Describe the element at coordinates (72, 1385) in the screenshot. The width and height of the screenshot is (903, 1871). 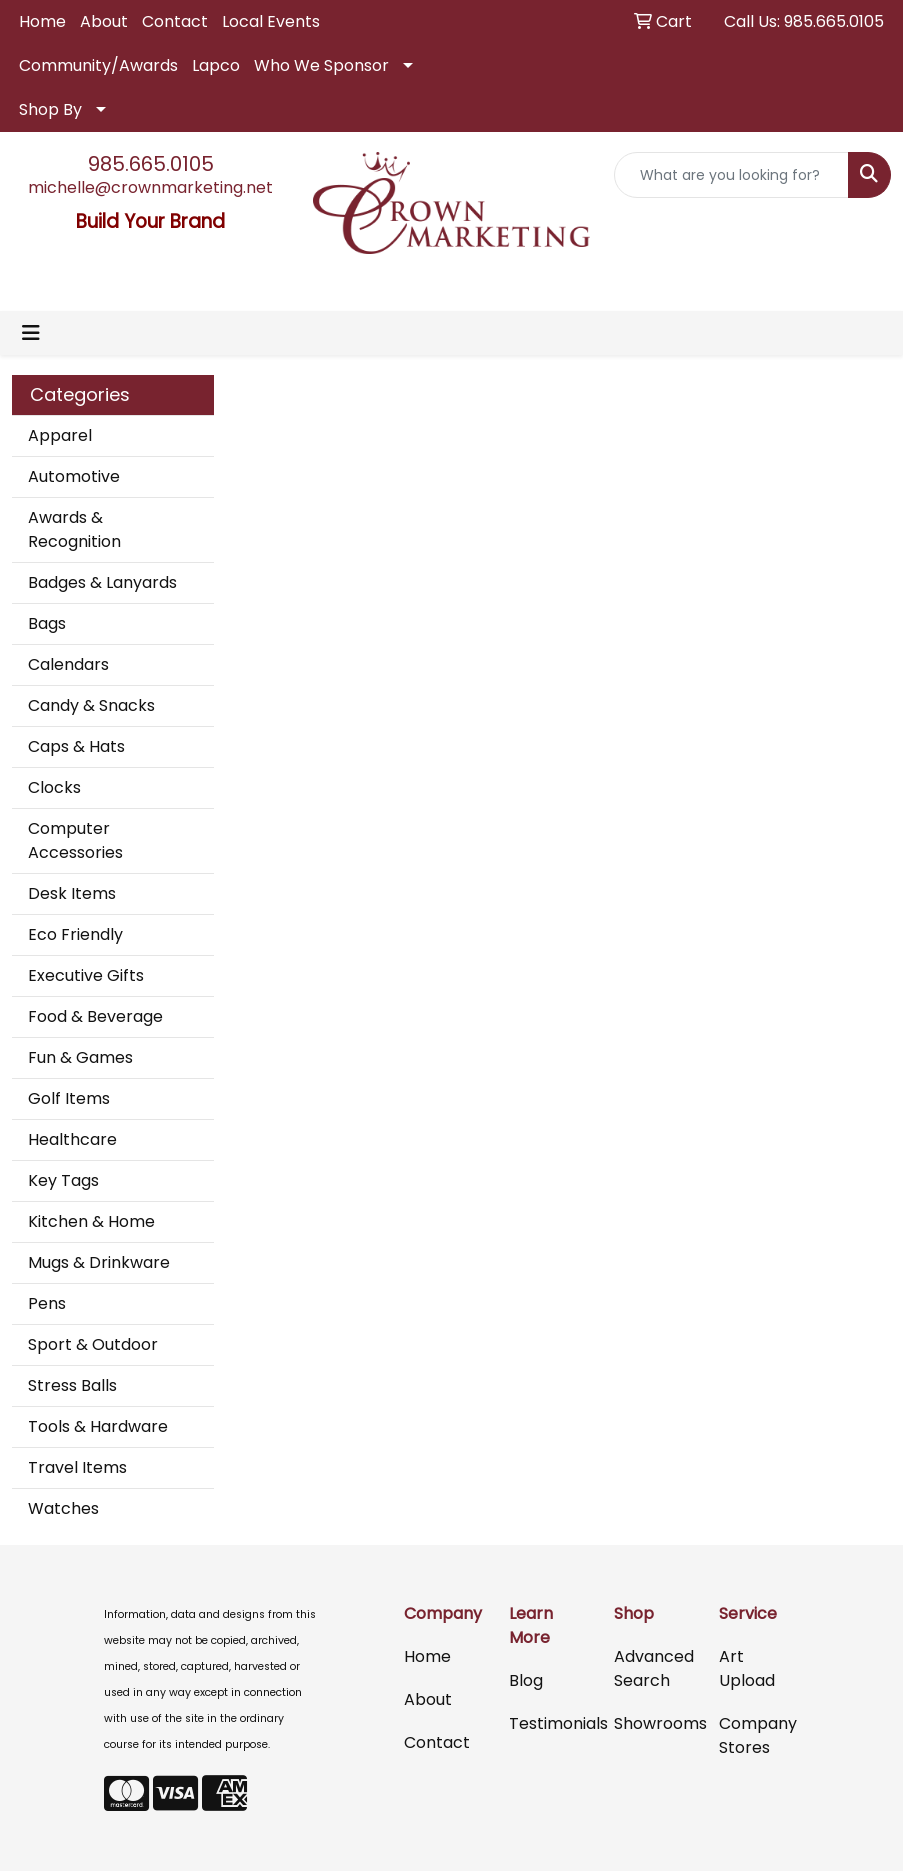
I see `Stress Balls` at that location.